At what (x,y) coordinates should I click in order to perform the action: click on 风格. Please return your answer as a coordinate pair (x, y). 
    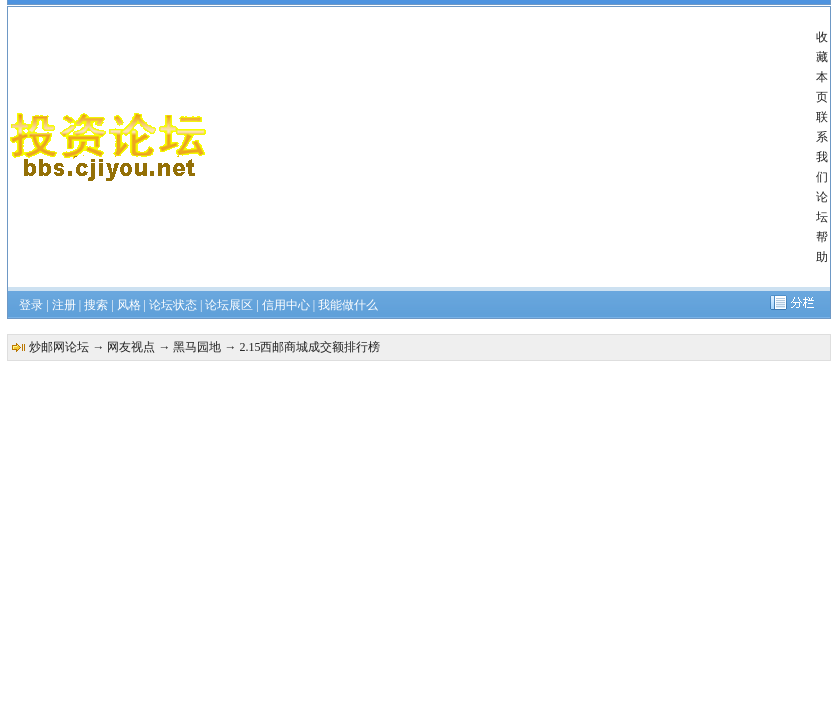
    Looking at the image, I should click on (129, 305).